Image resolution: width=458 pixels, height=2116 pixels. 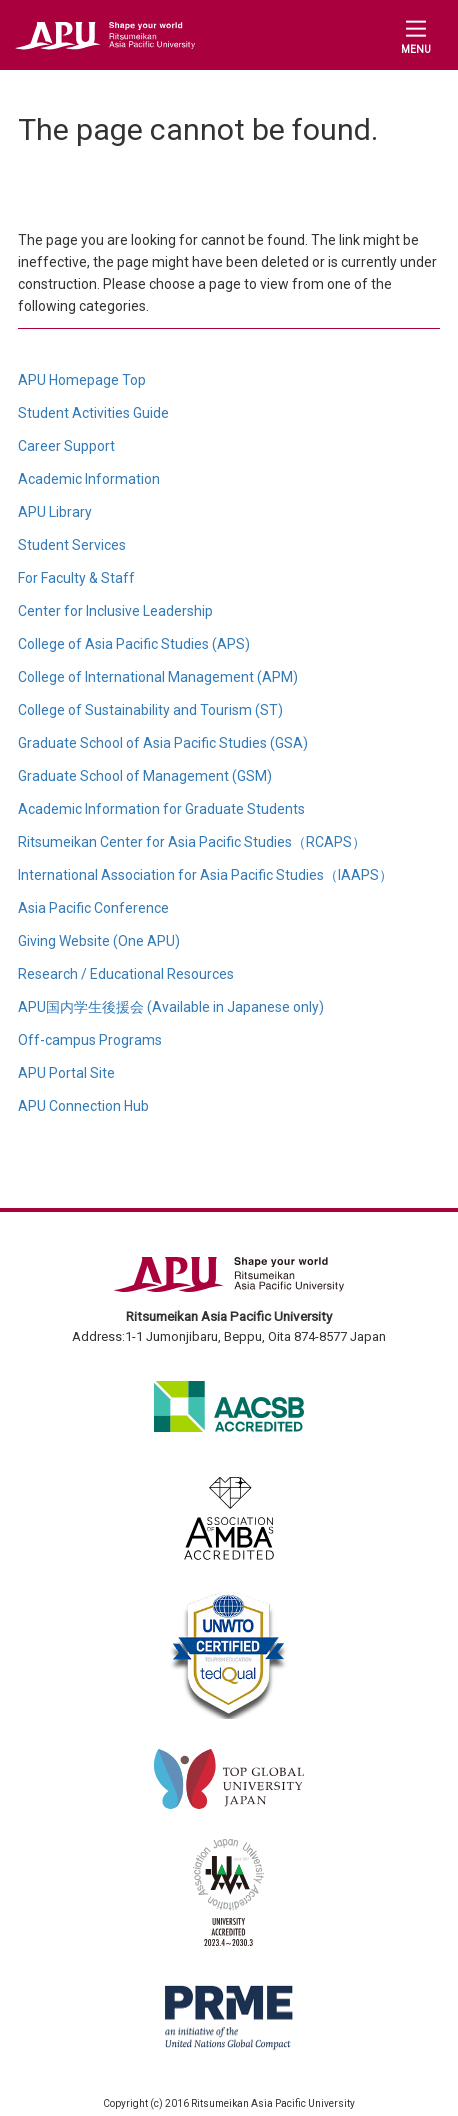 I want to click on Asia Pacific Conference, so click(x=93, y=908).